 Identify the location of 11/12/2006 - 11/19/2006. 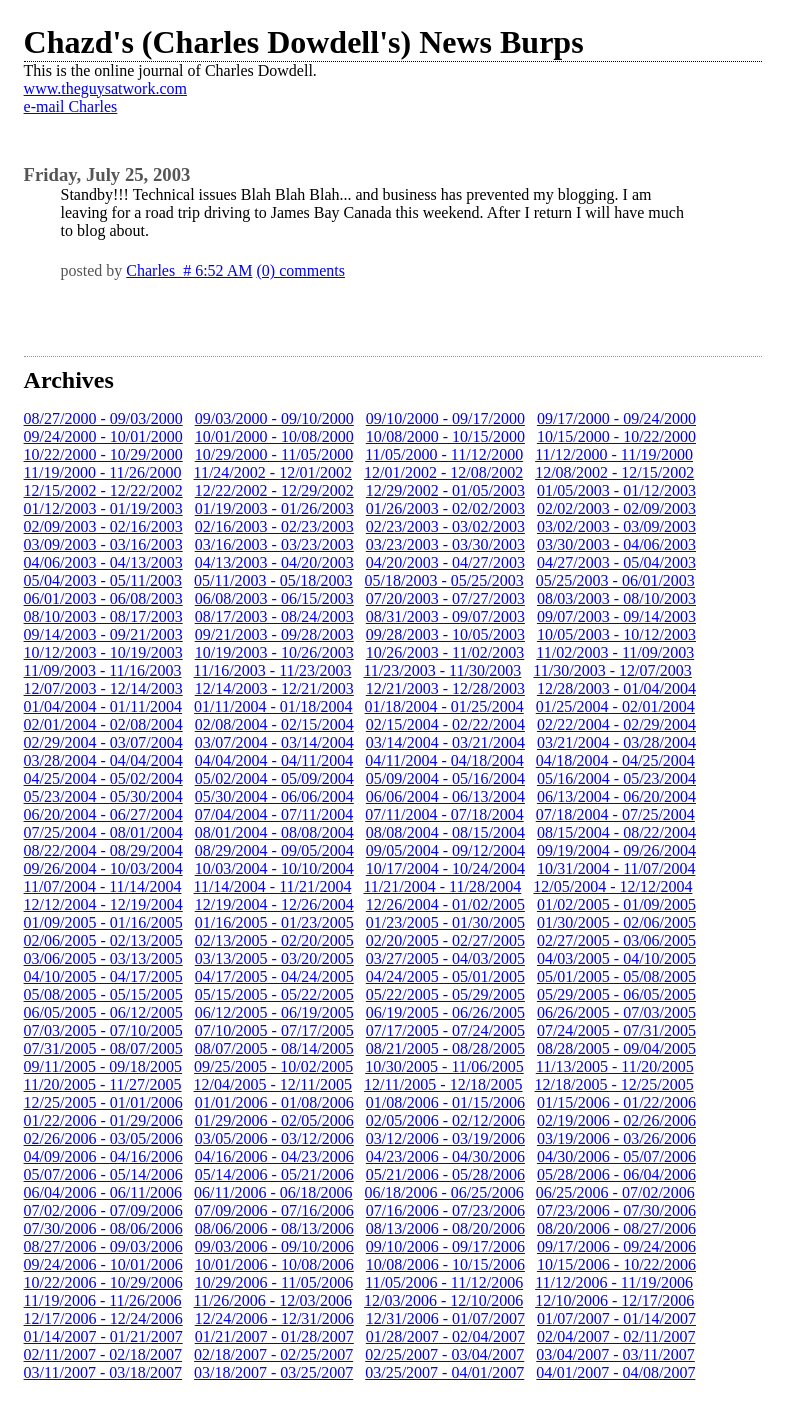
(614, 1282).